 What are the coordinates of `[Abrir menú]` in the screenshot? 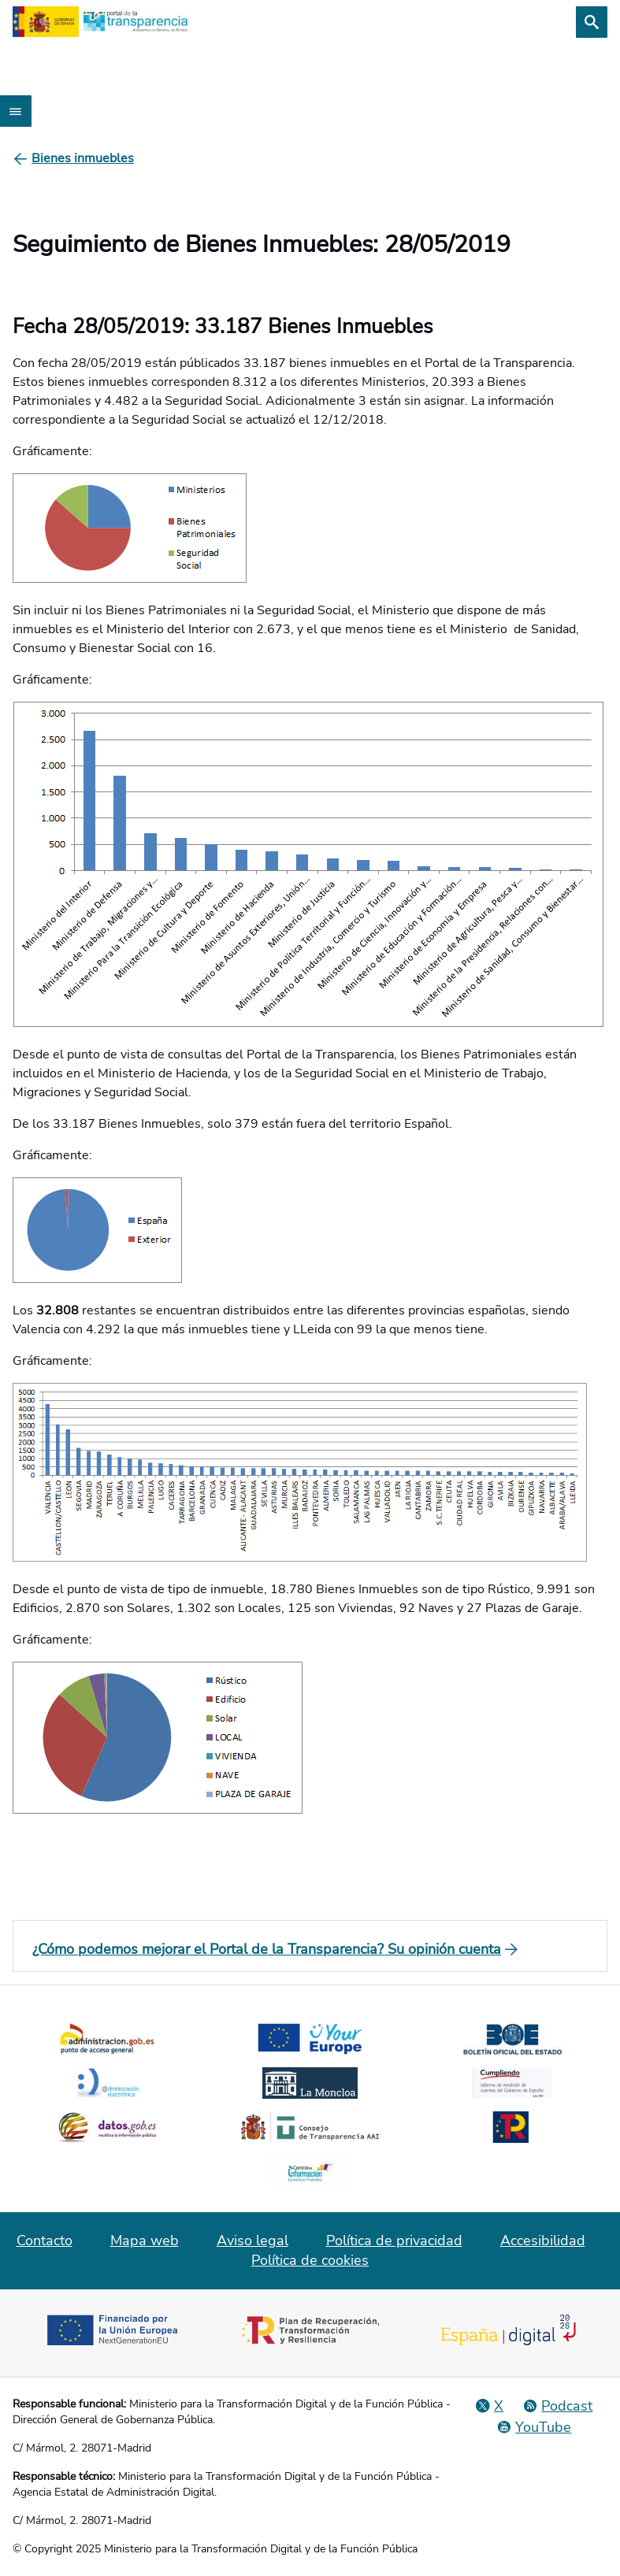 It's located at (16, 111).